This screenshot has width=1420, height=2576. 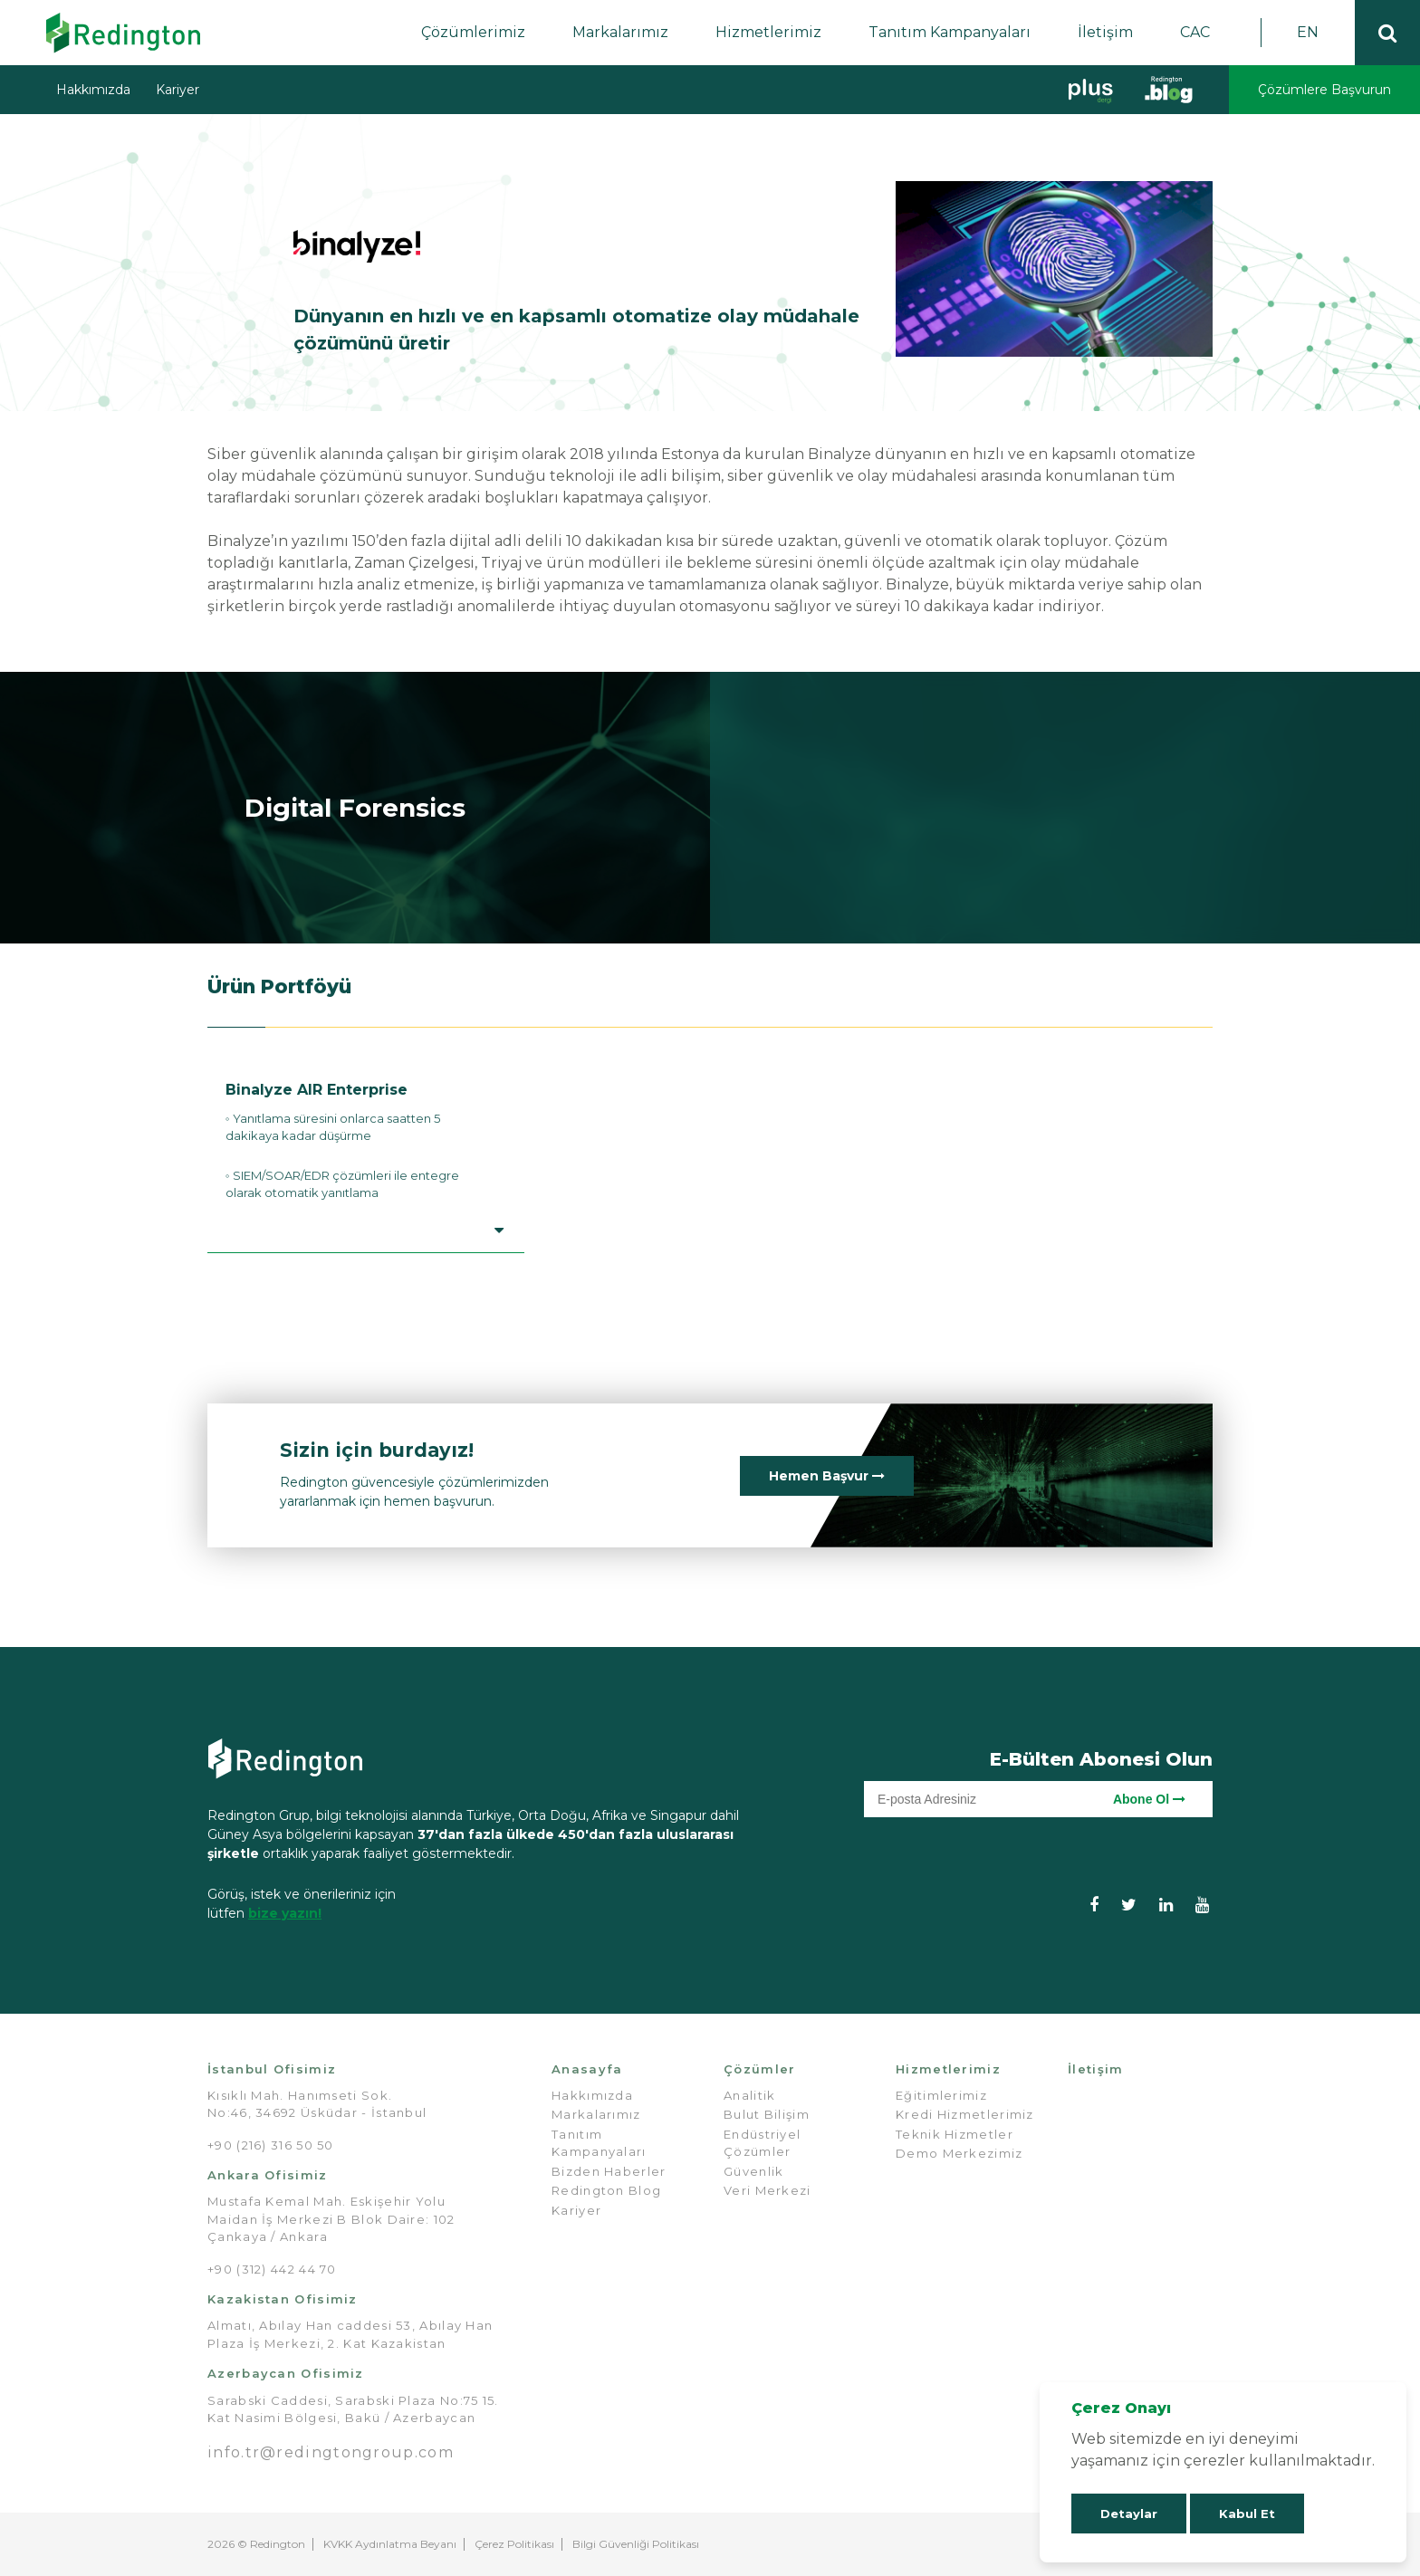 What do you see at coordinates (949, 32) in the screenshot?
I see `Tanıtım Kampanyaları` at bounding box center [949, 32].